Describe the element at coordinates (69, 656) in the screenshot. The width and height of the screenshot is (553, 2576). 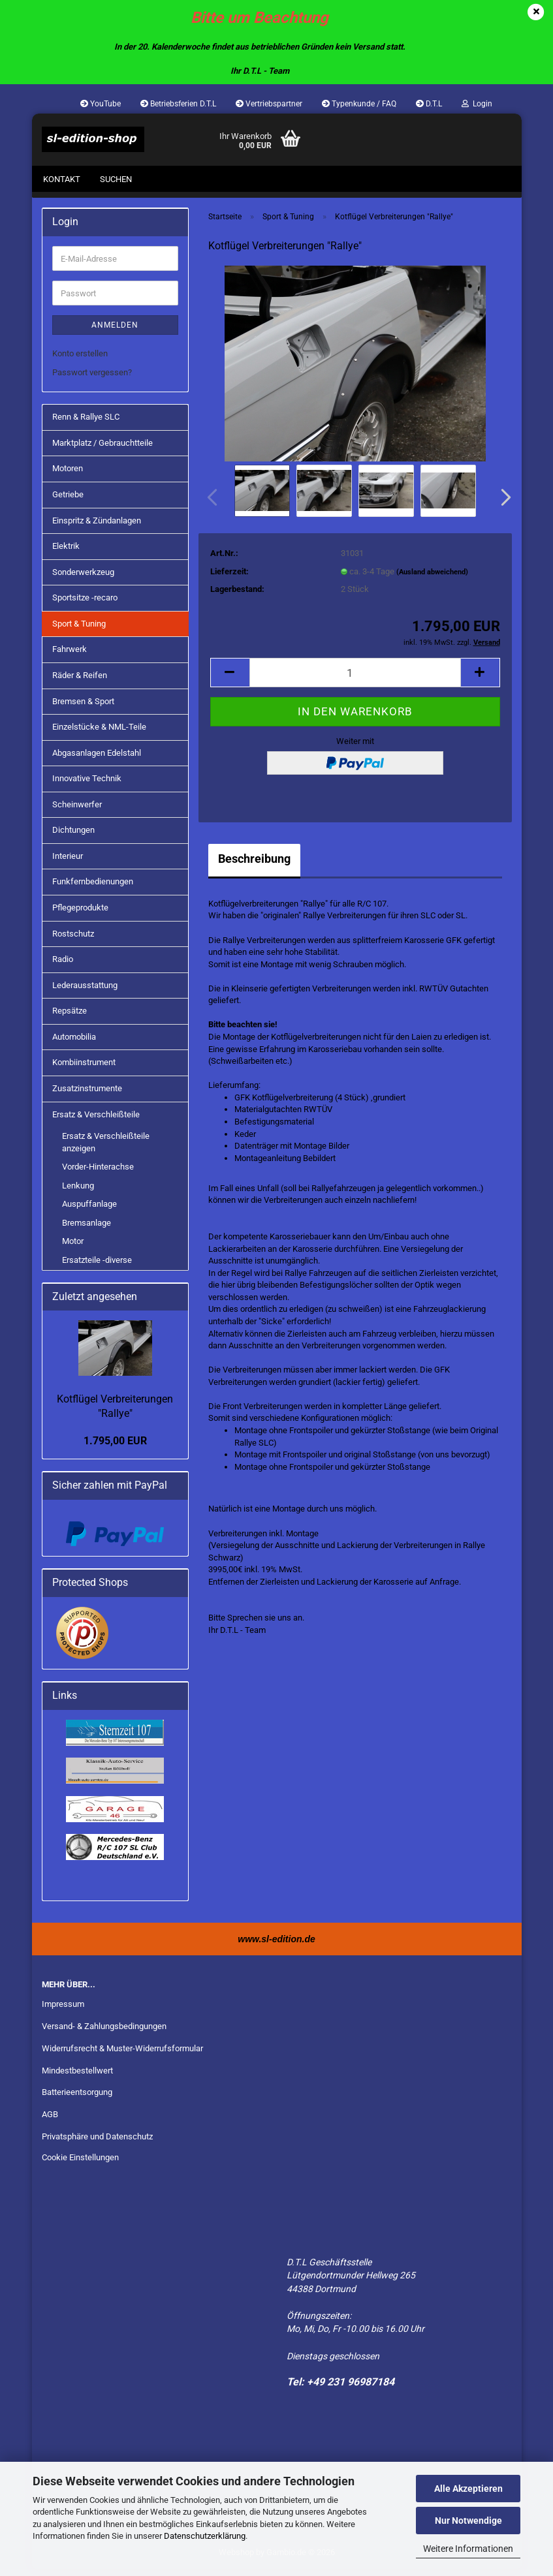
I see `Fahrwerk` at that location.